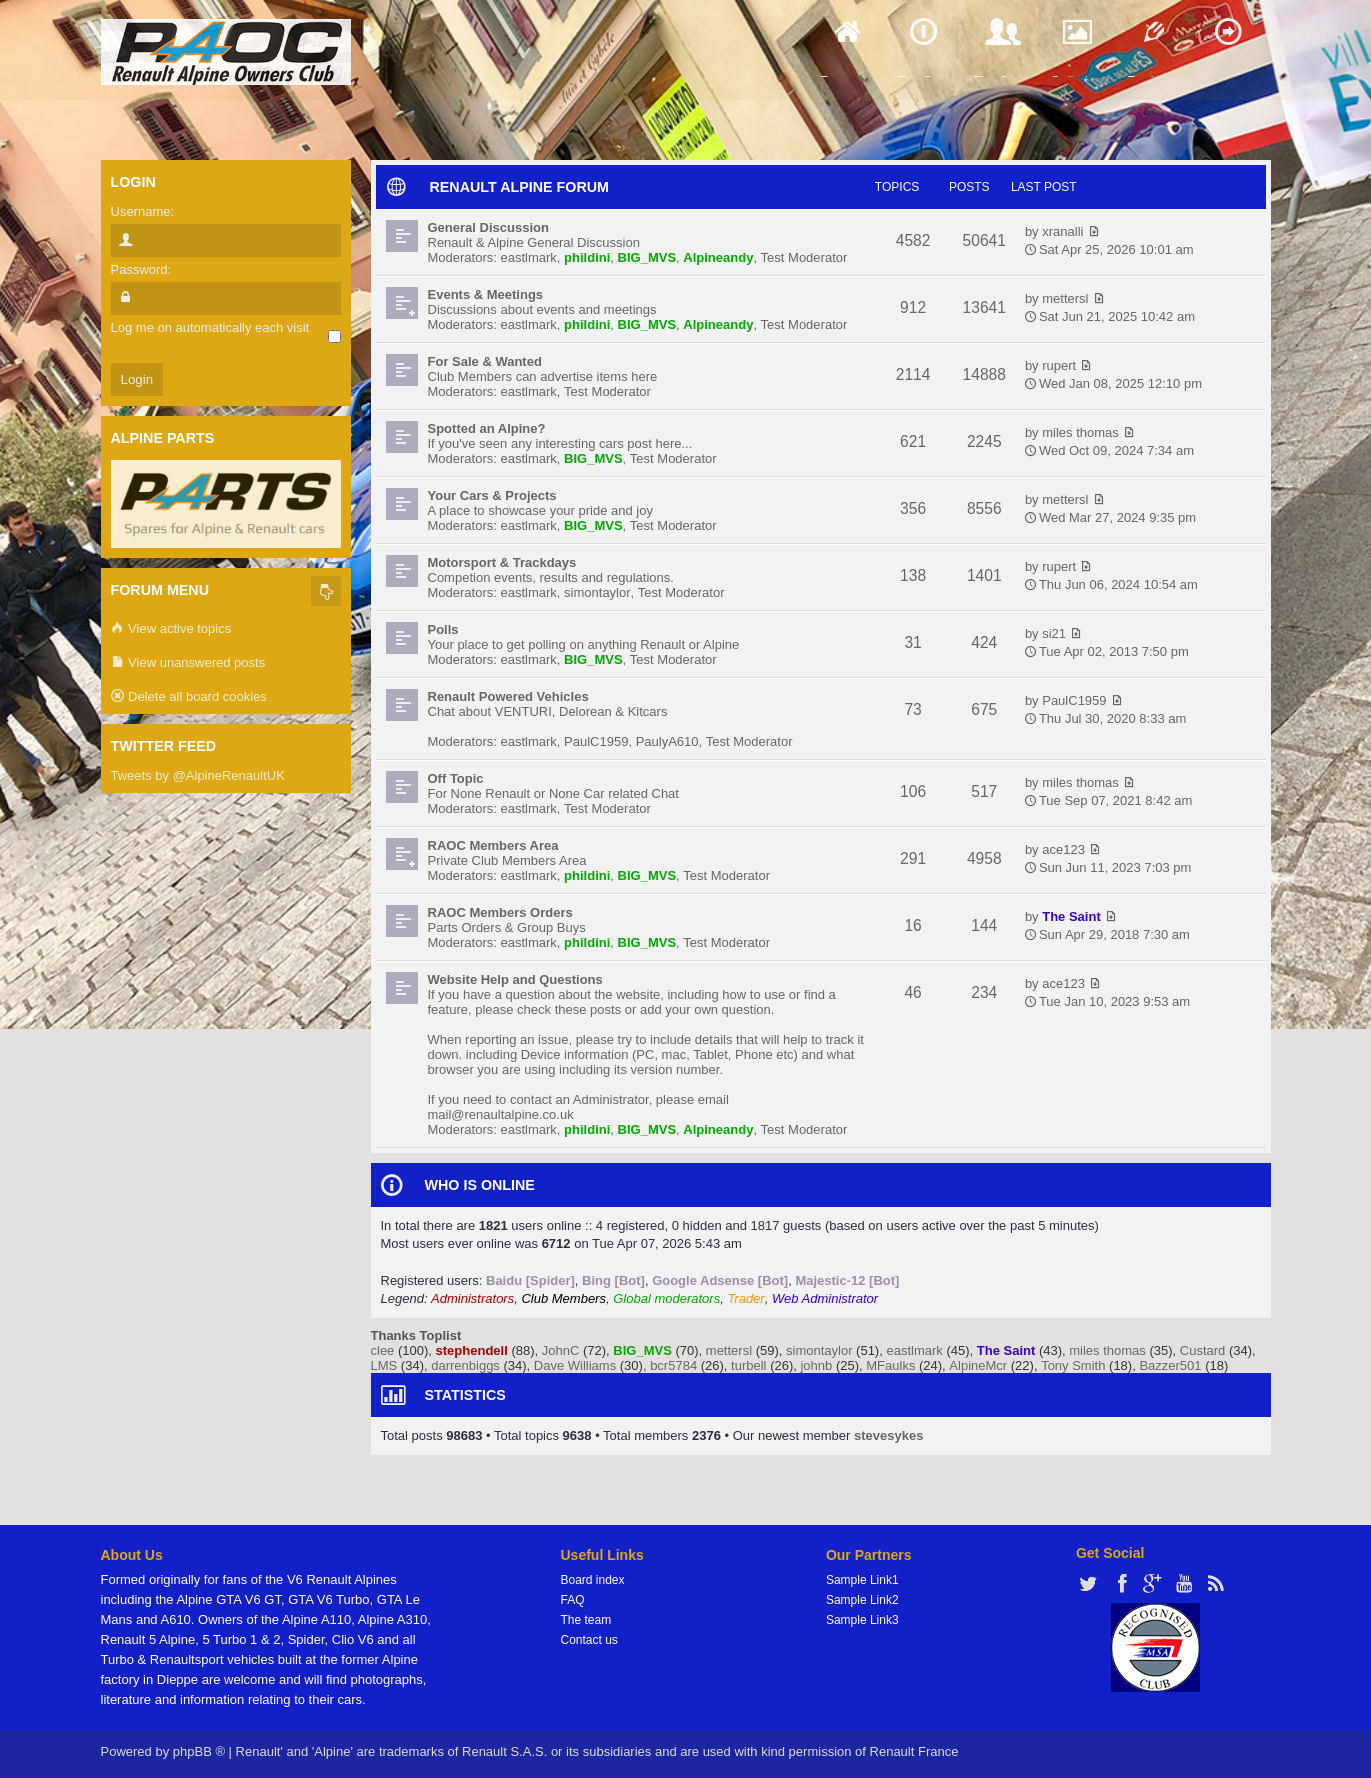 The width and height of the screenshot is (1371, 1778). What do you see at coordinates (188, 663) in the screenshot?
I see `View unanswered posts` at bounding box center [188, 663].